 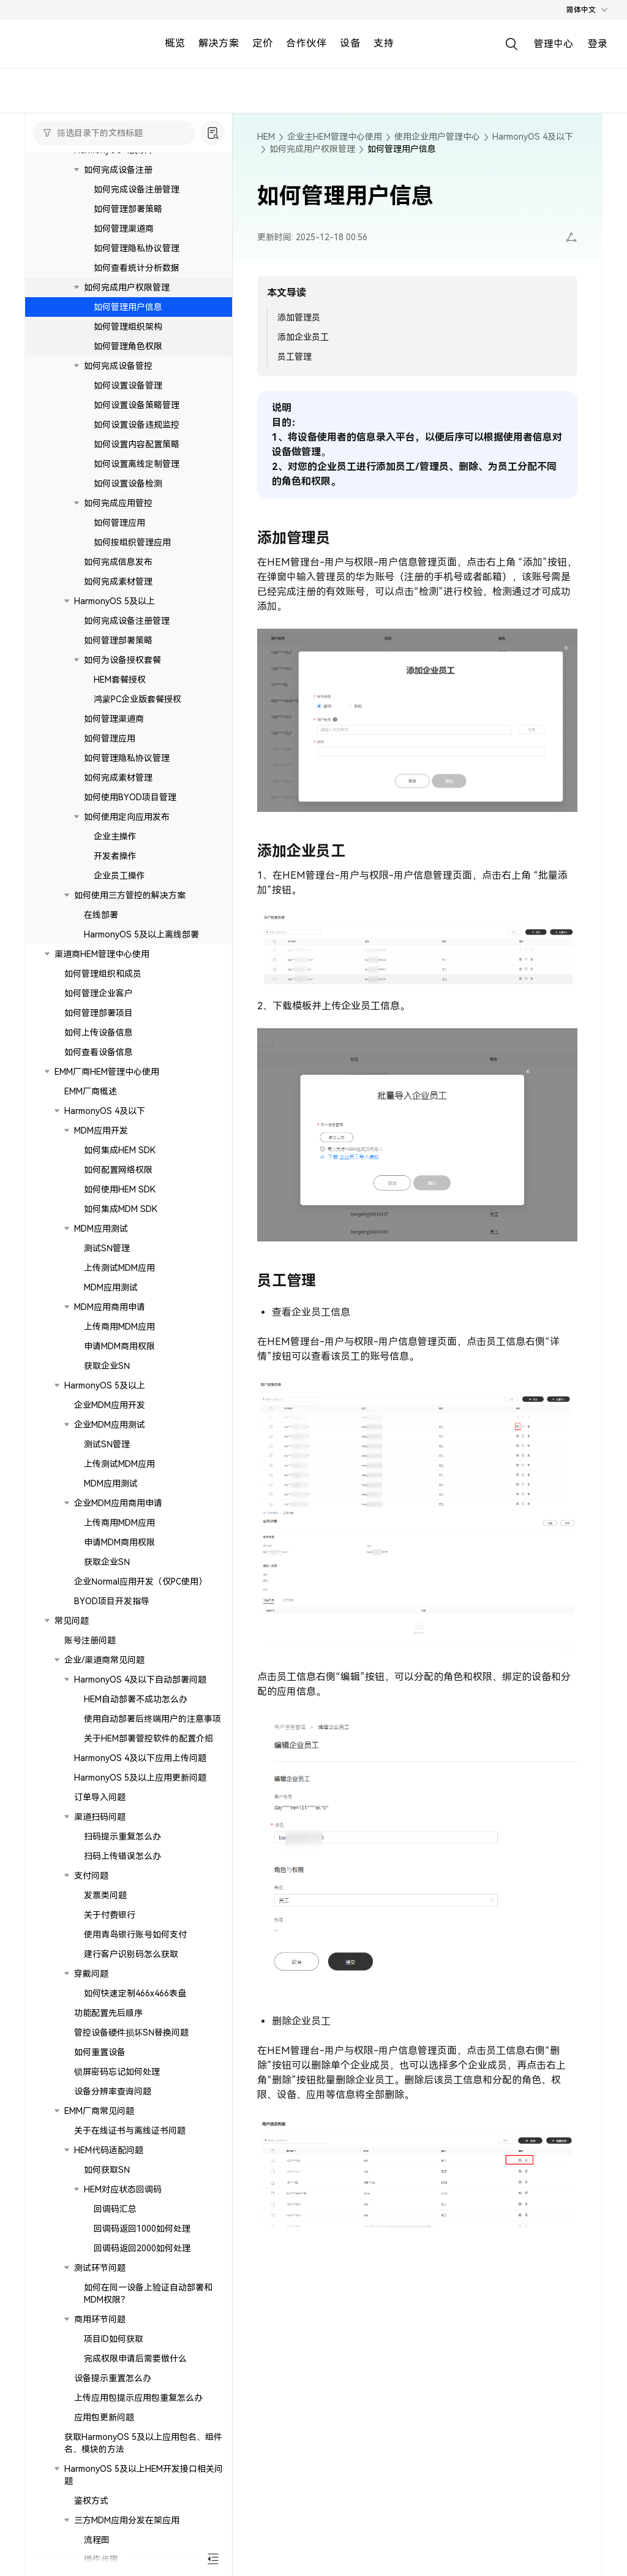 What do you see at coordinates (104, 2417) in the screenshot?
I see `应用包更新问题` at bounding box center [104, 2417].